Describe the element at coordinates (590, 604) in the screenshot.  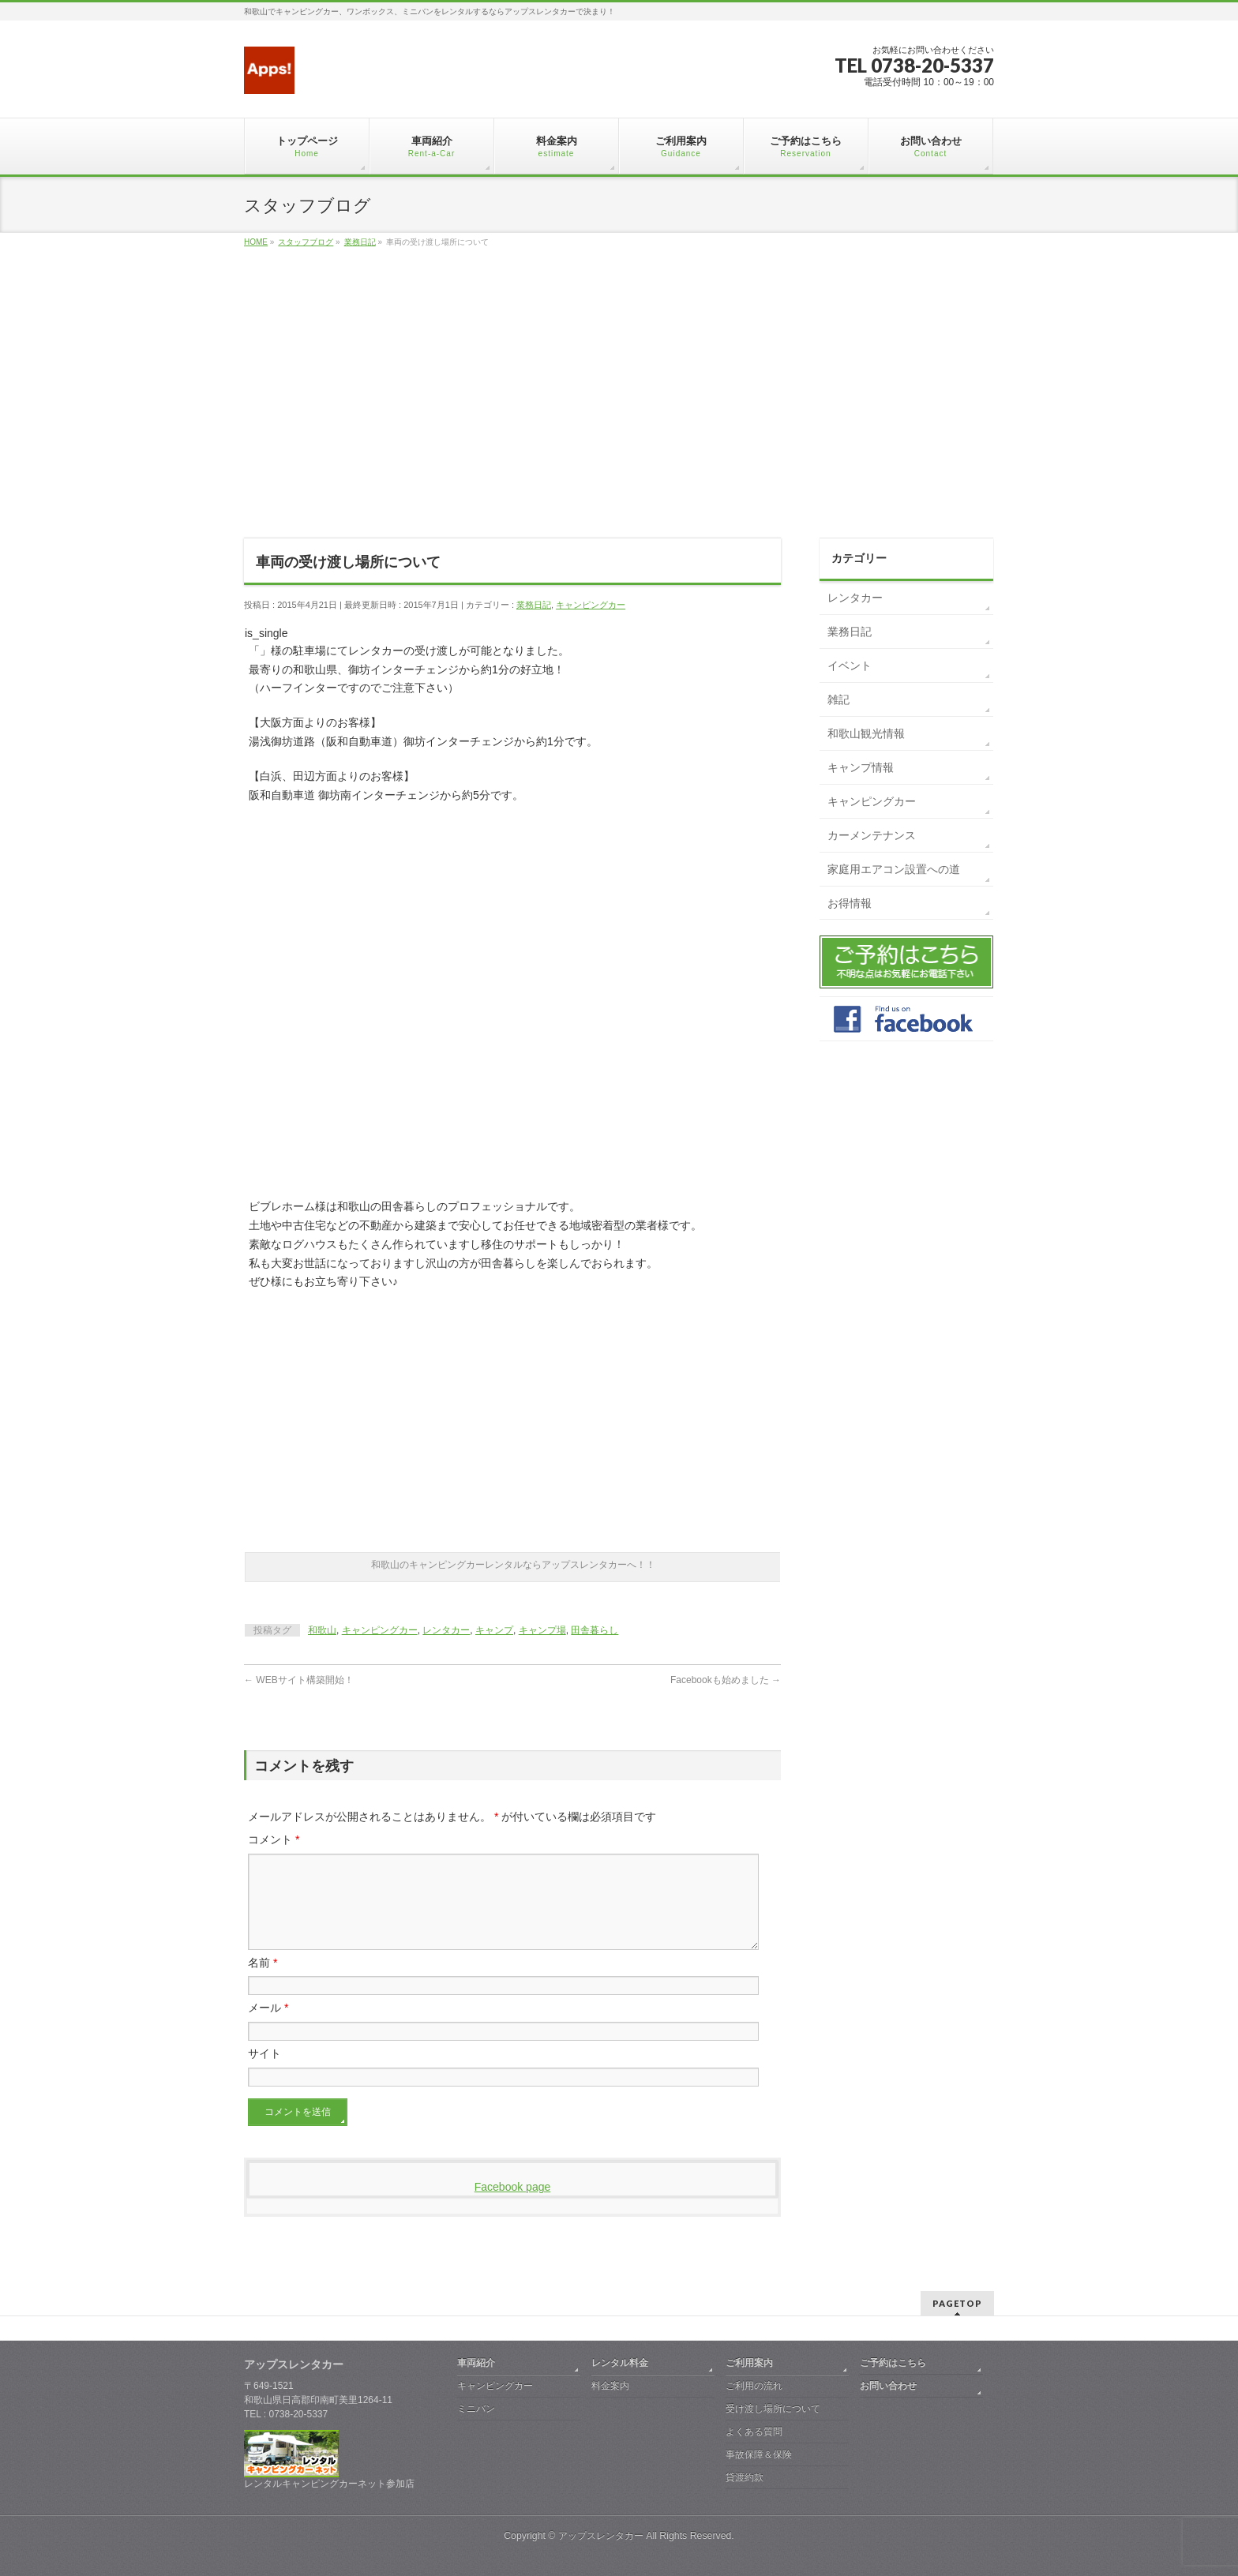
I see `キャンピングカー` at that location.